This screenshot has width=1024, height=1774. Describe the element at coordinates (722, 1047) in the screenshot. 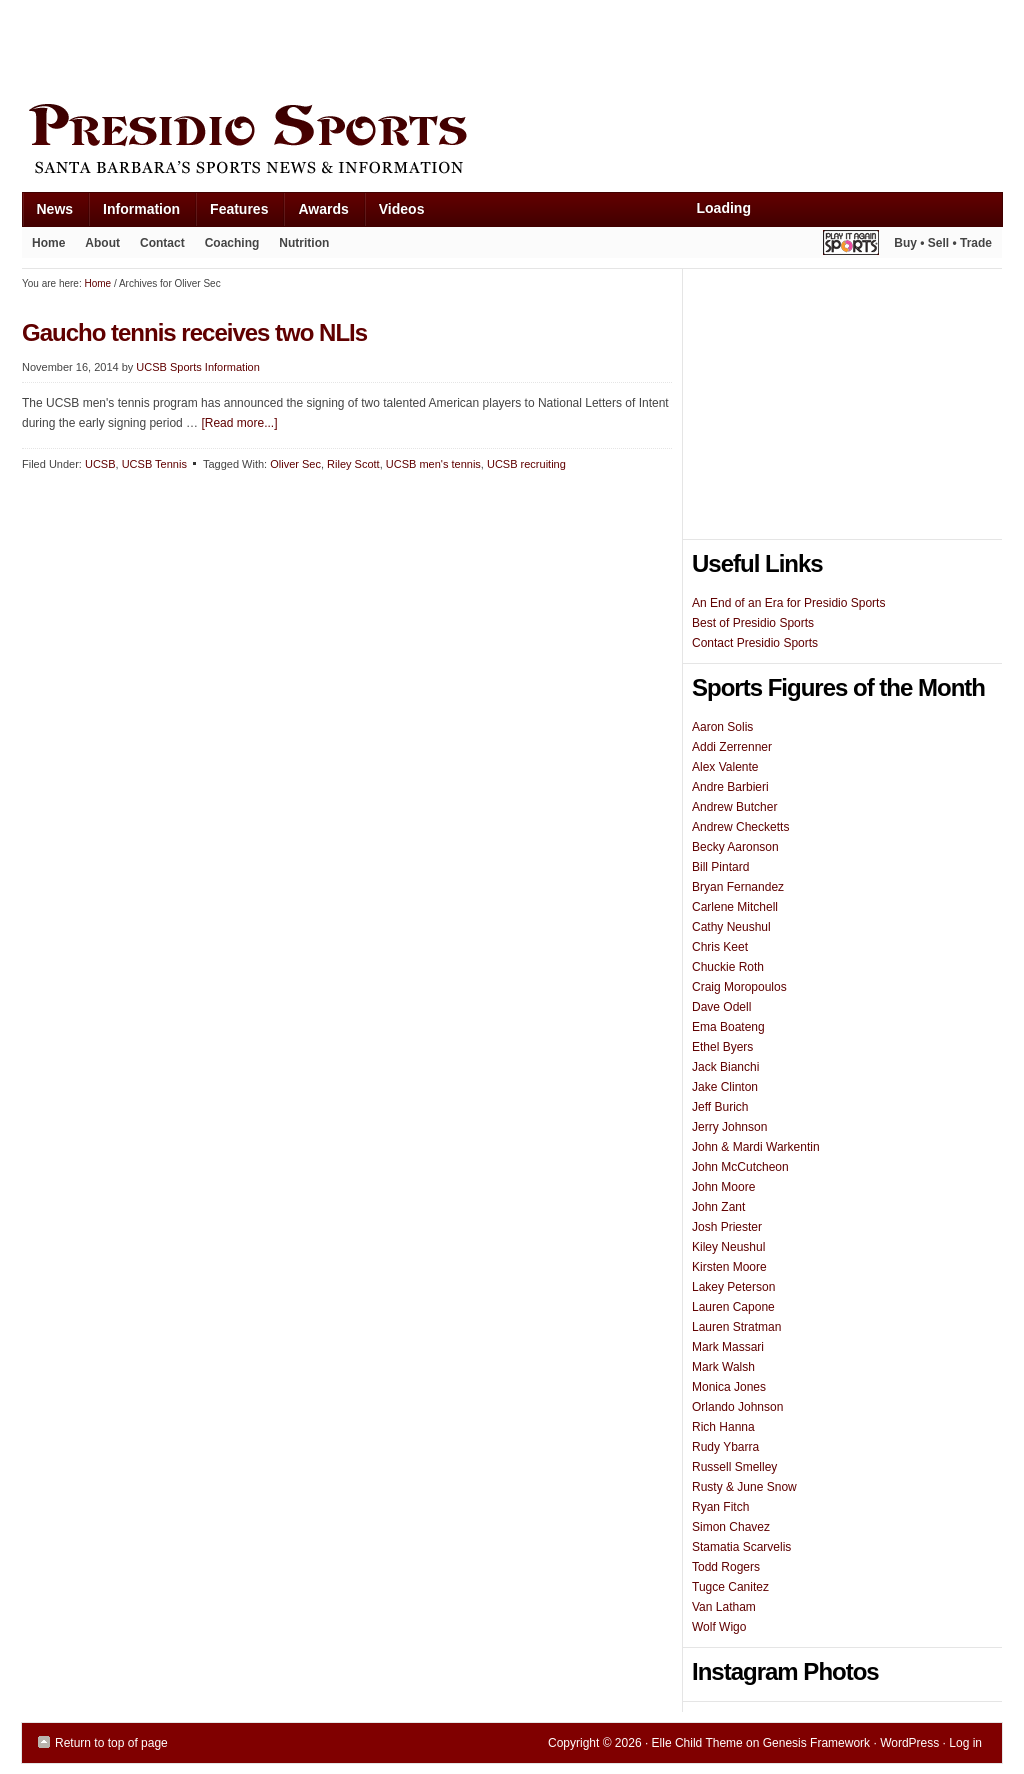

I see `Ethel Byers` at that location.